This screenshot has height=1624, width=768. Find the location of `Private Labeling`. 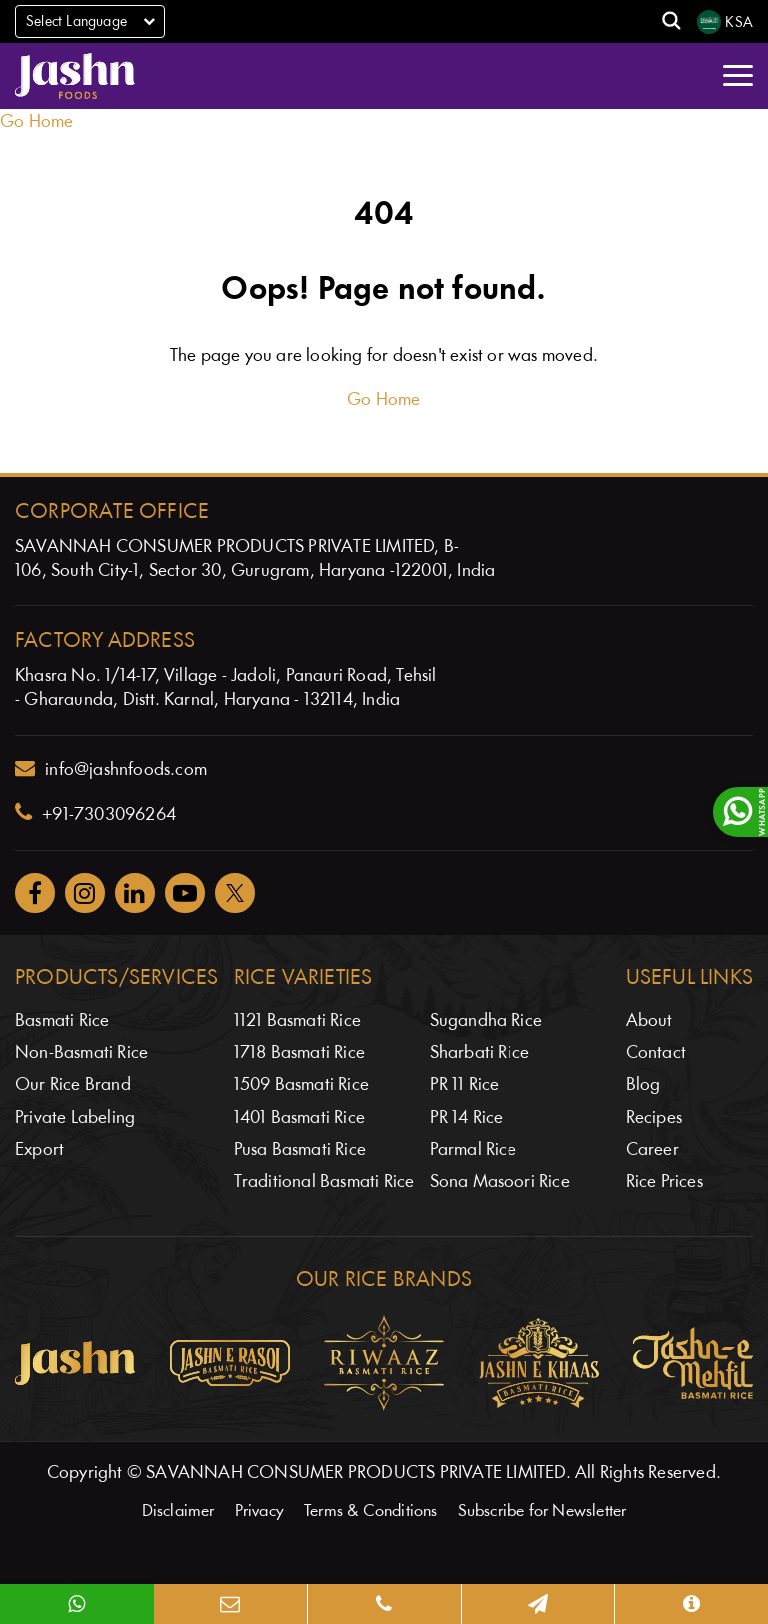

Private Labeling is located at coordinates (75, 1118).